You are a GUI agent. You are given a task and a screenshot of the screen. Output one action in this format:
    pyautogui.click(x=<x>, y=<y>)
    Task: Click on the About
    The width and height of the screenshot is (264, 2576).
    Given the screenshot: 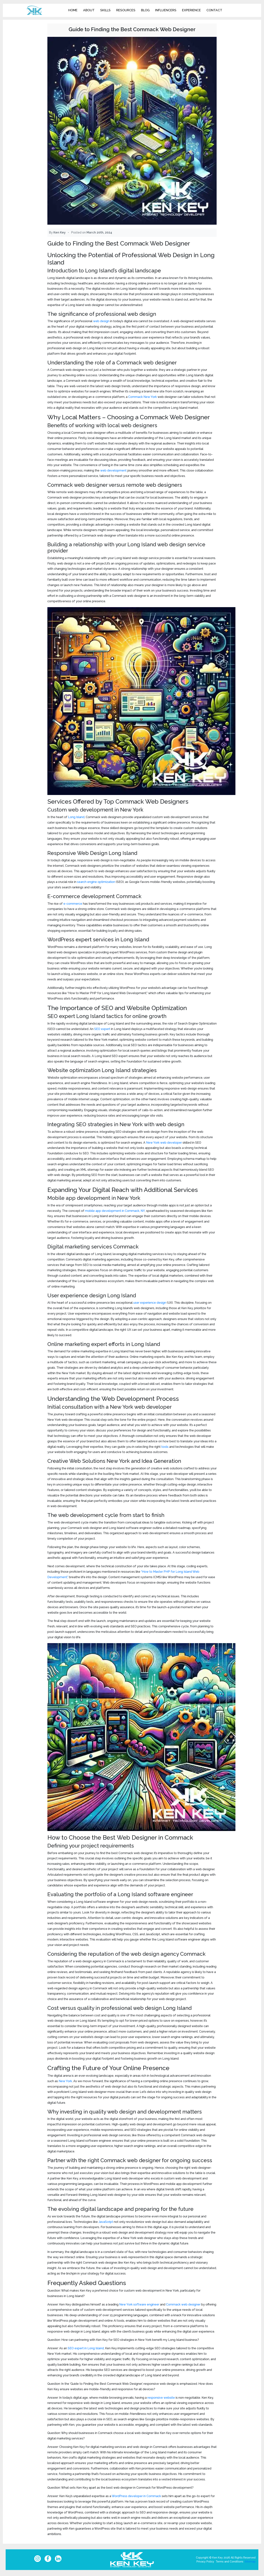 What is the action you would take?
    pyautogui.click(x=64, y=9)
    